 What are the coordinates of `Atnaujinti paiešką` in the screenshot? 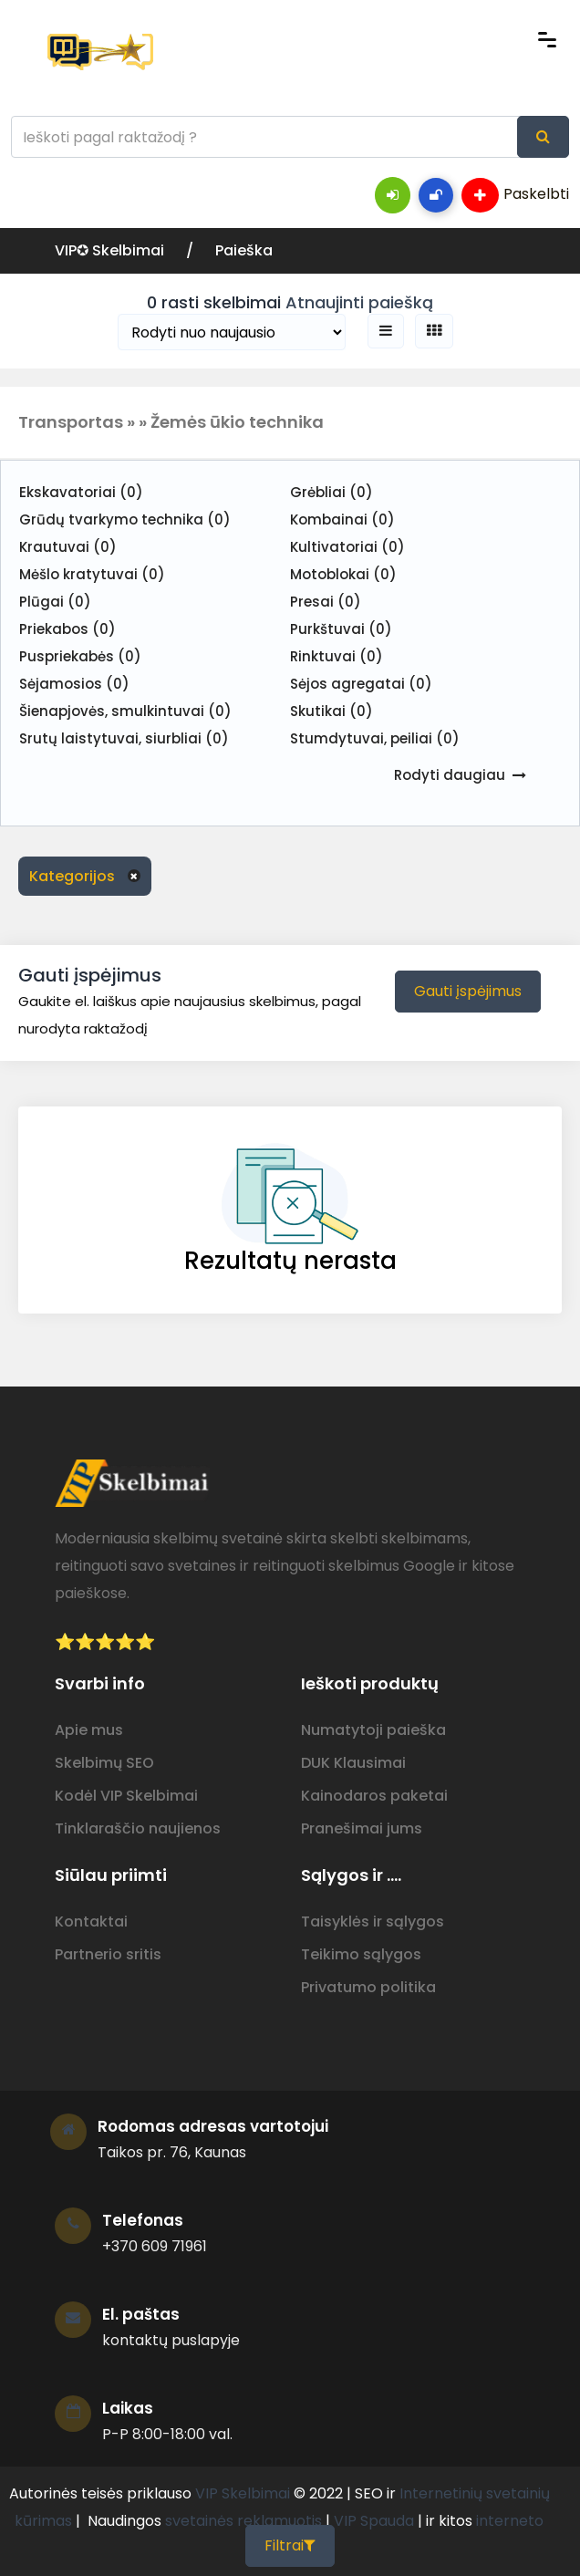 It's located at (359, 302).